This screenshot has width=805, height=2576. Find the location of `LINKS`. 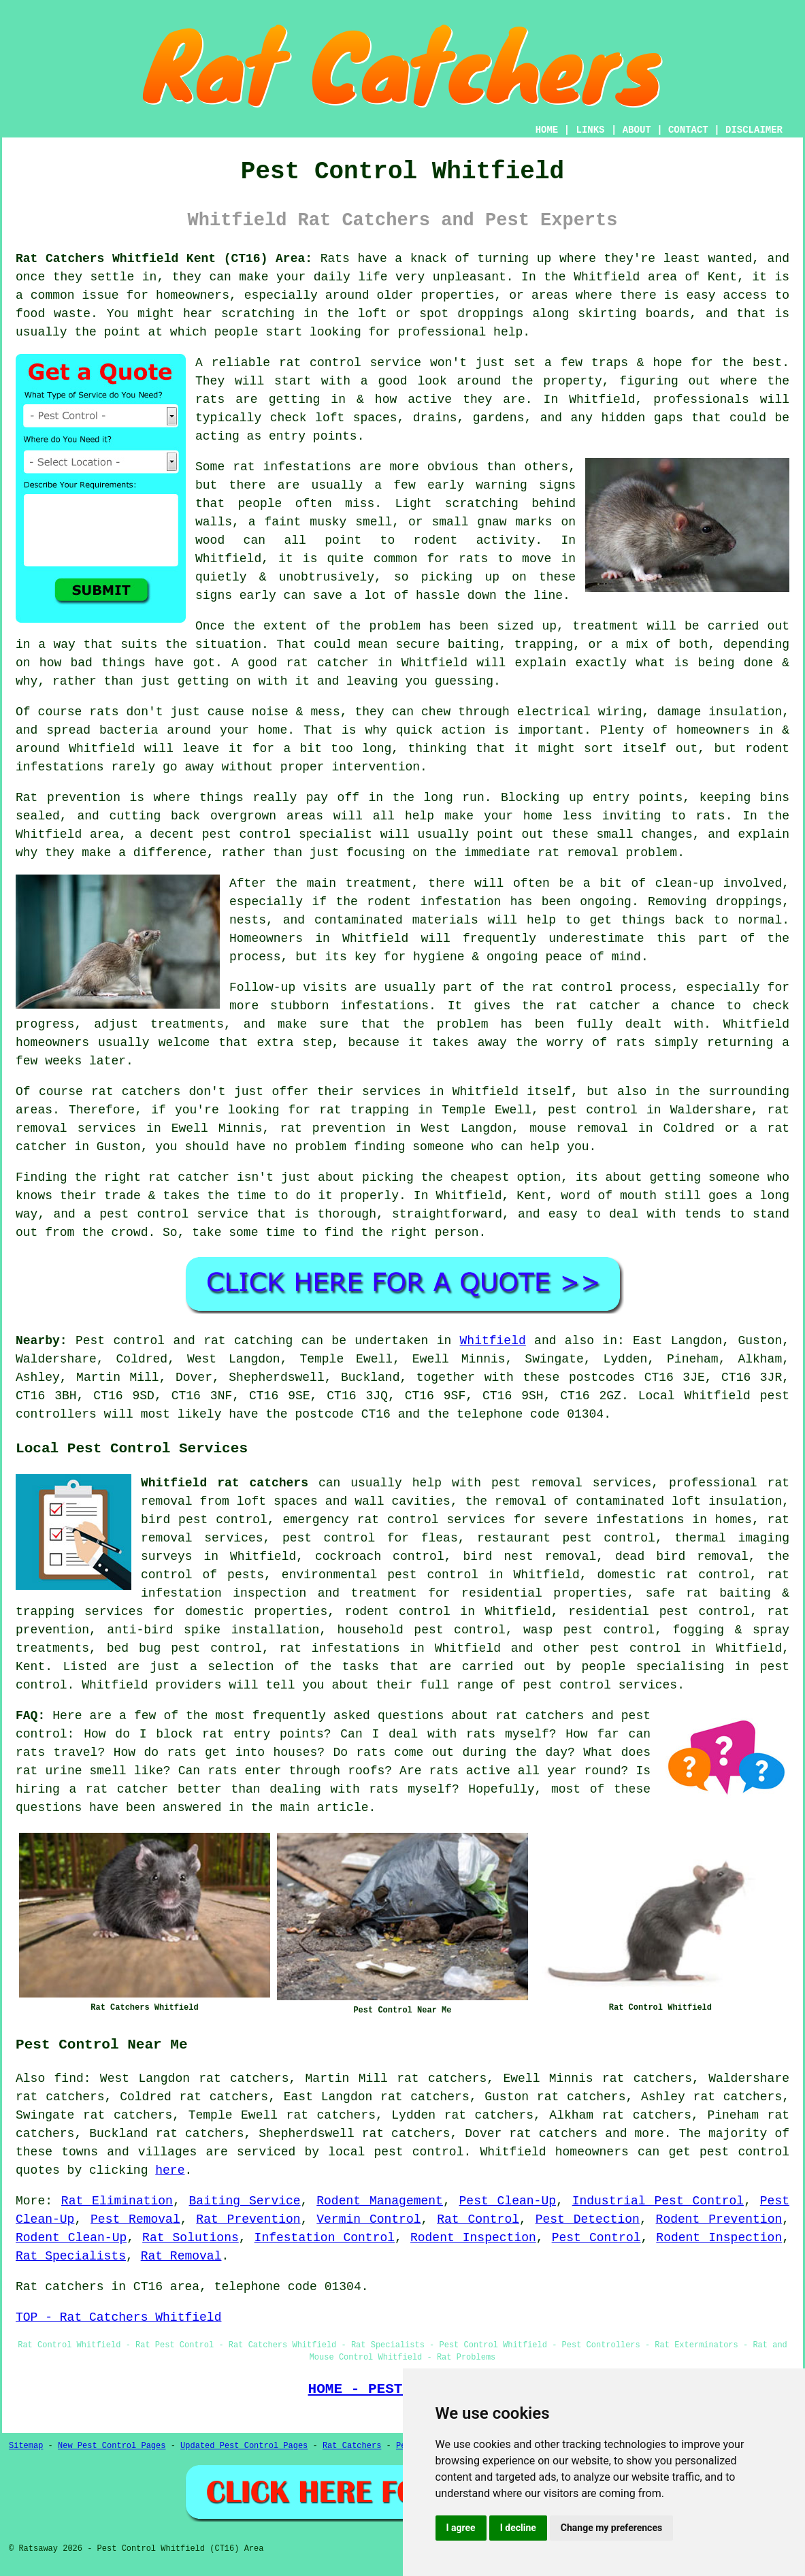

LINKS is located at coordinates (590, 130).